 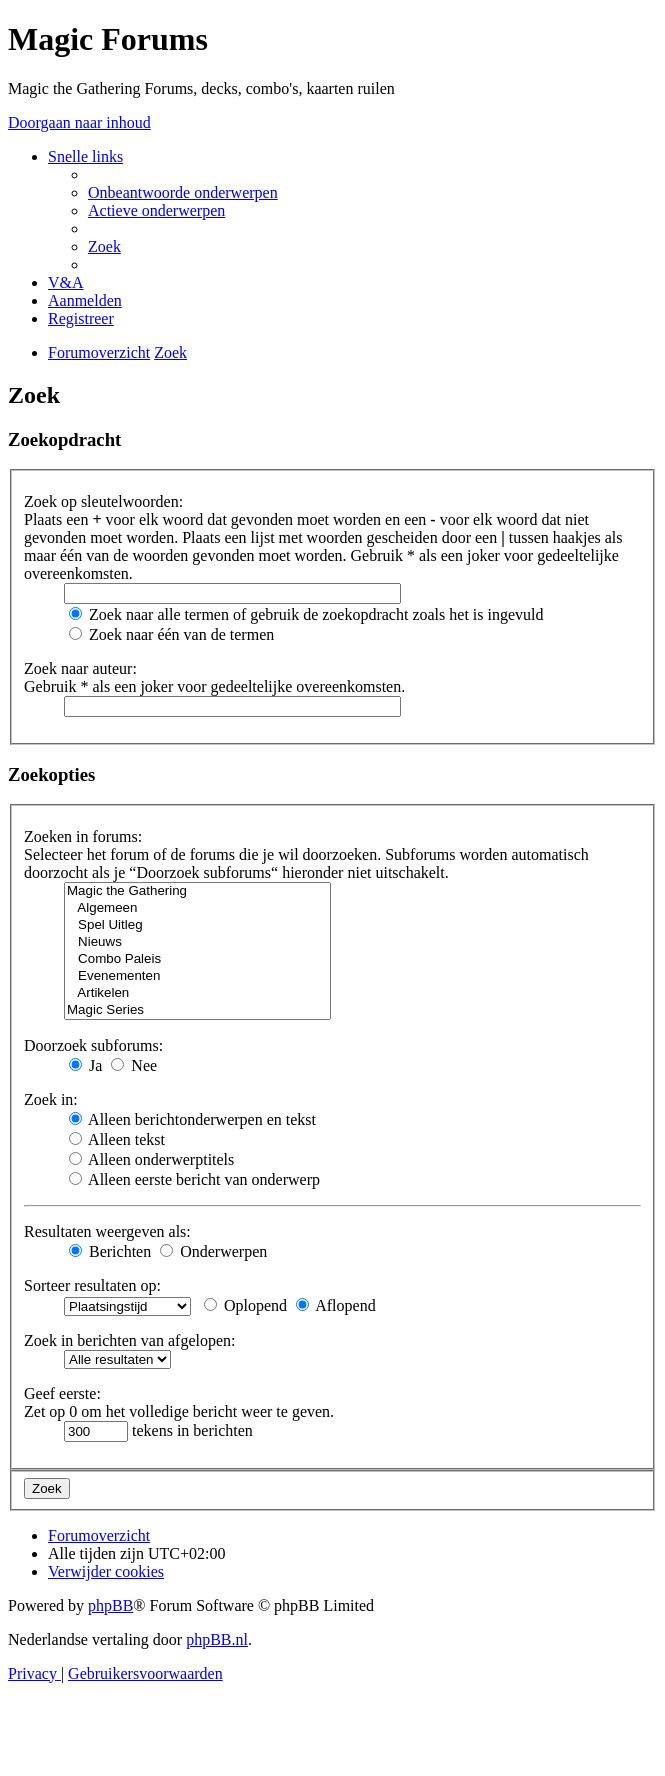 I want to click on Magic Series, so click(x=197, y=1010).